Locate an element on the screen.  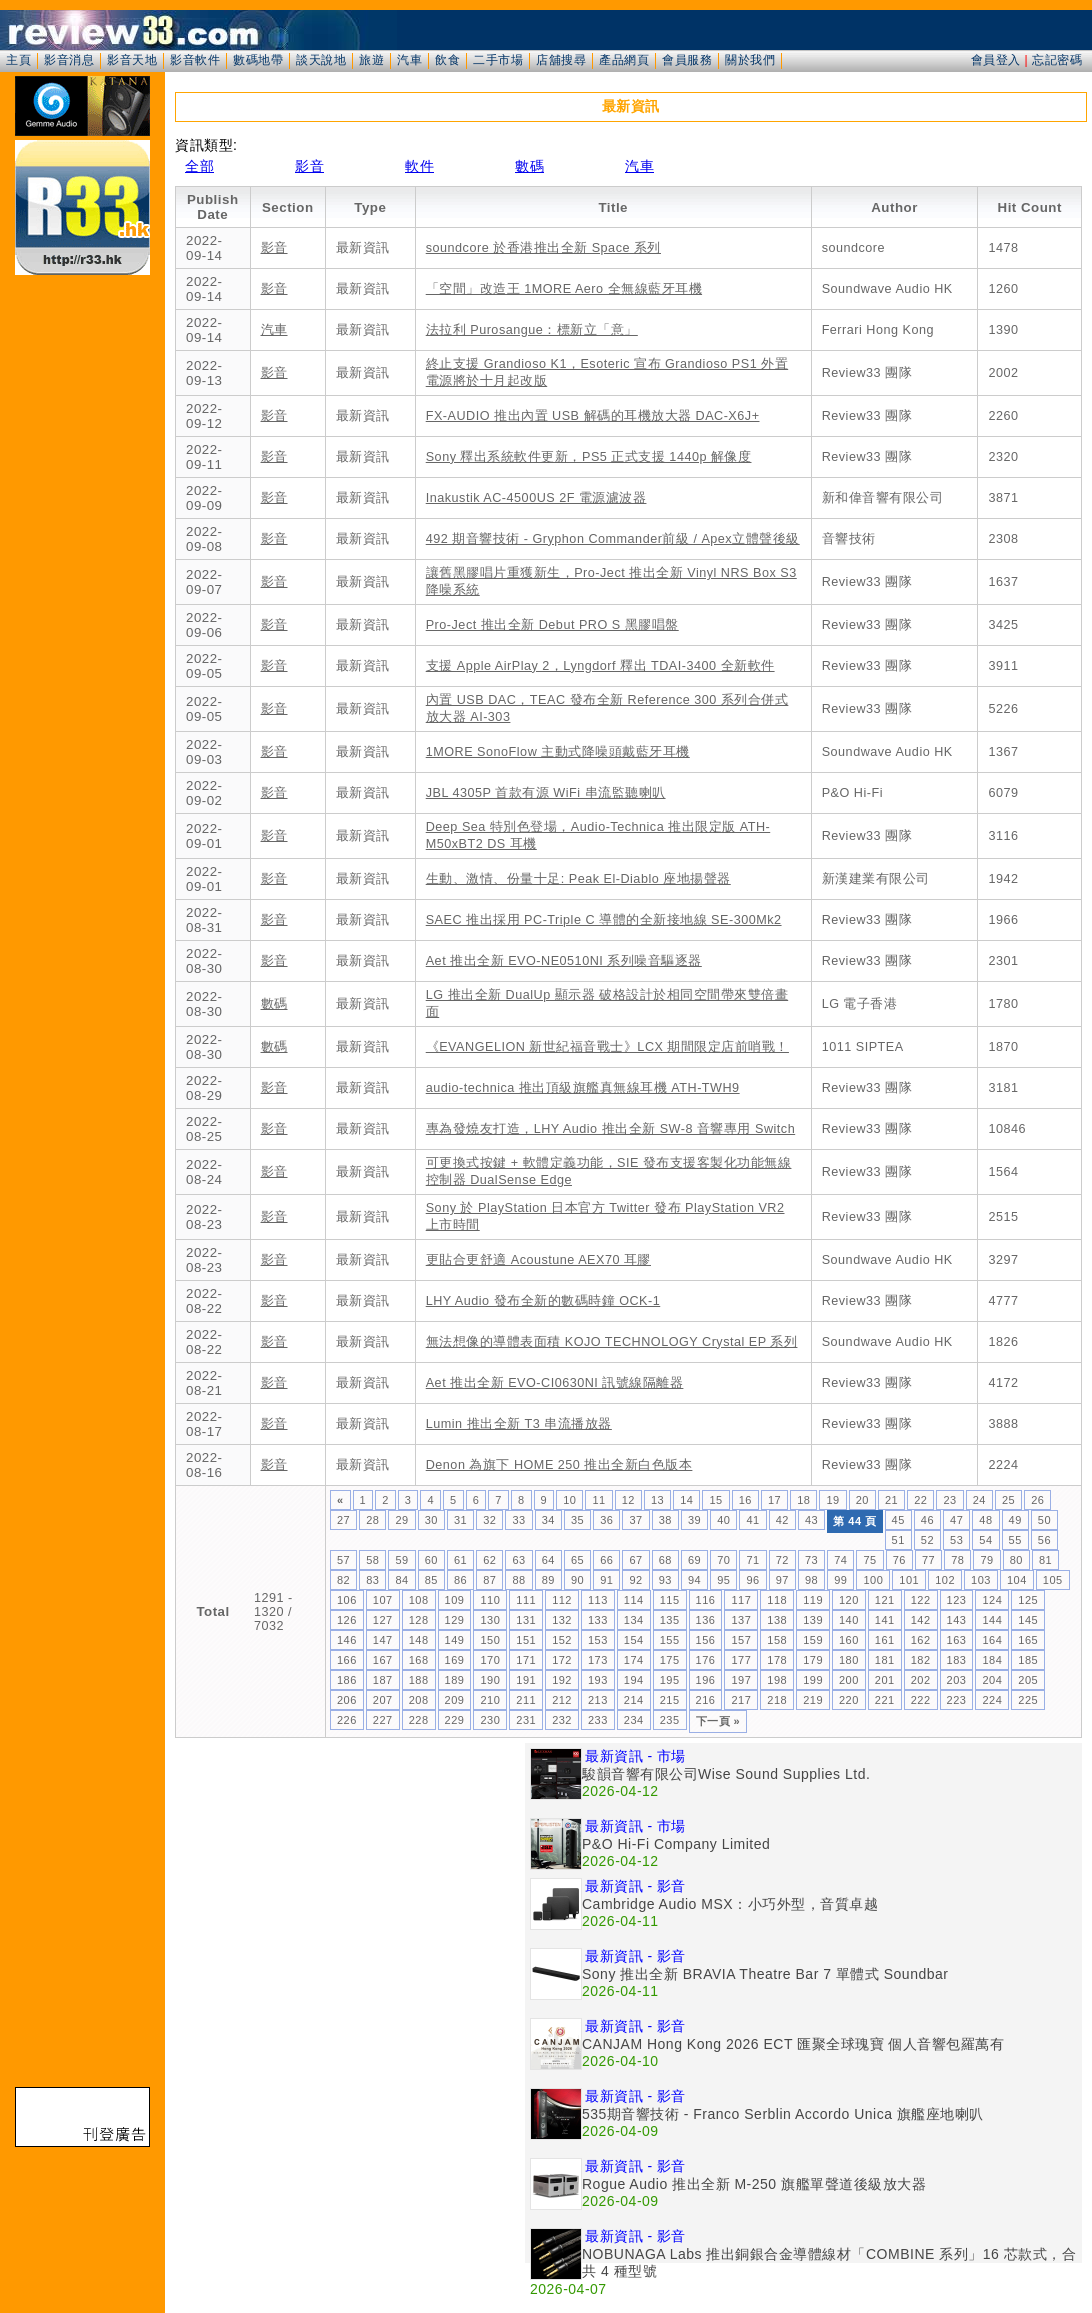
212 is located at coordinates (562, 1700).